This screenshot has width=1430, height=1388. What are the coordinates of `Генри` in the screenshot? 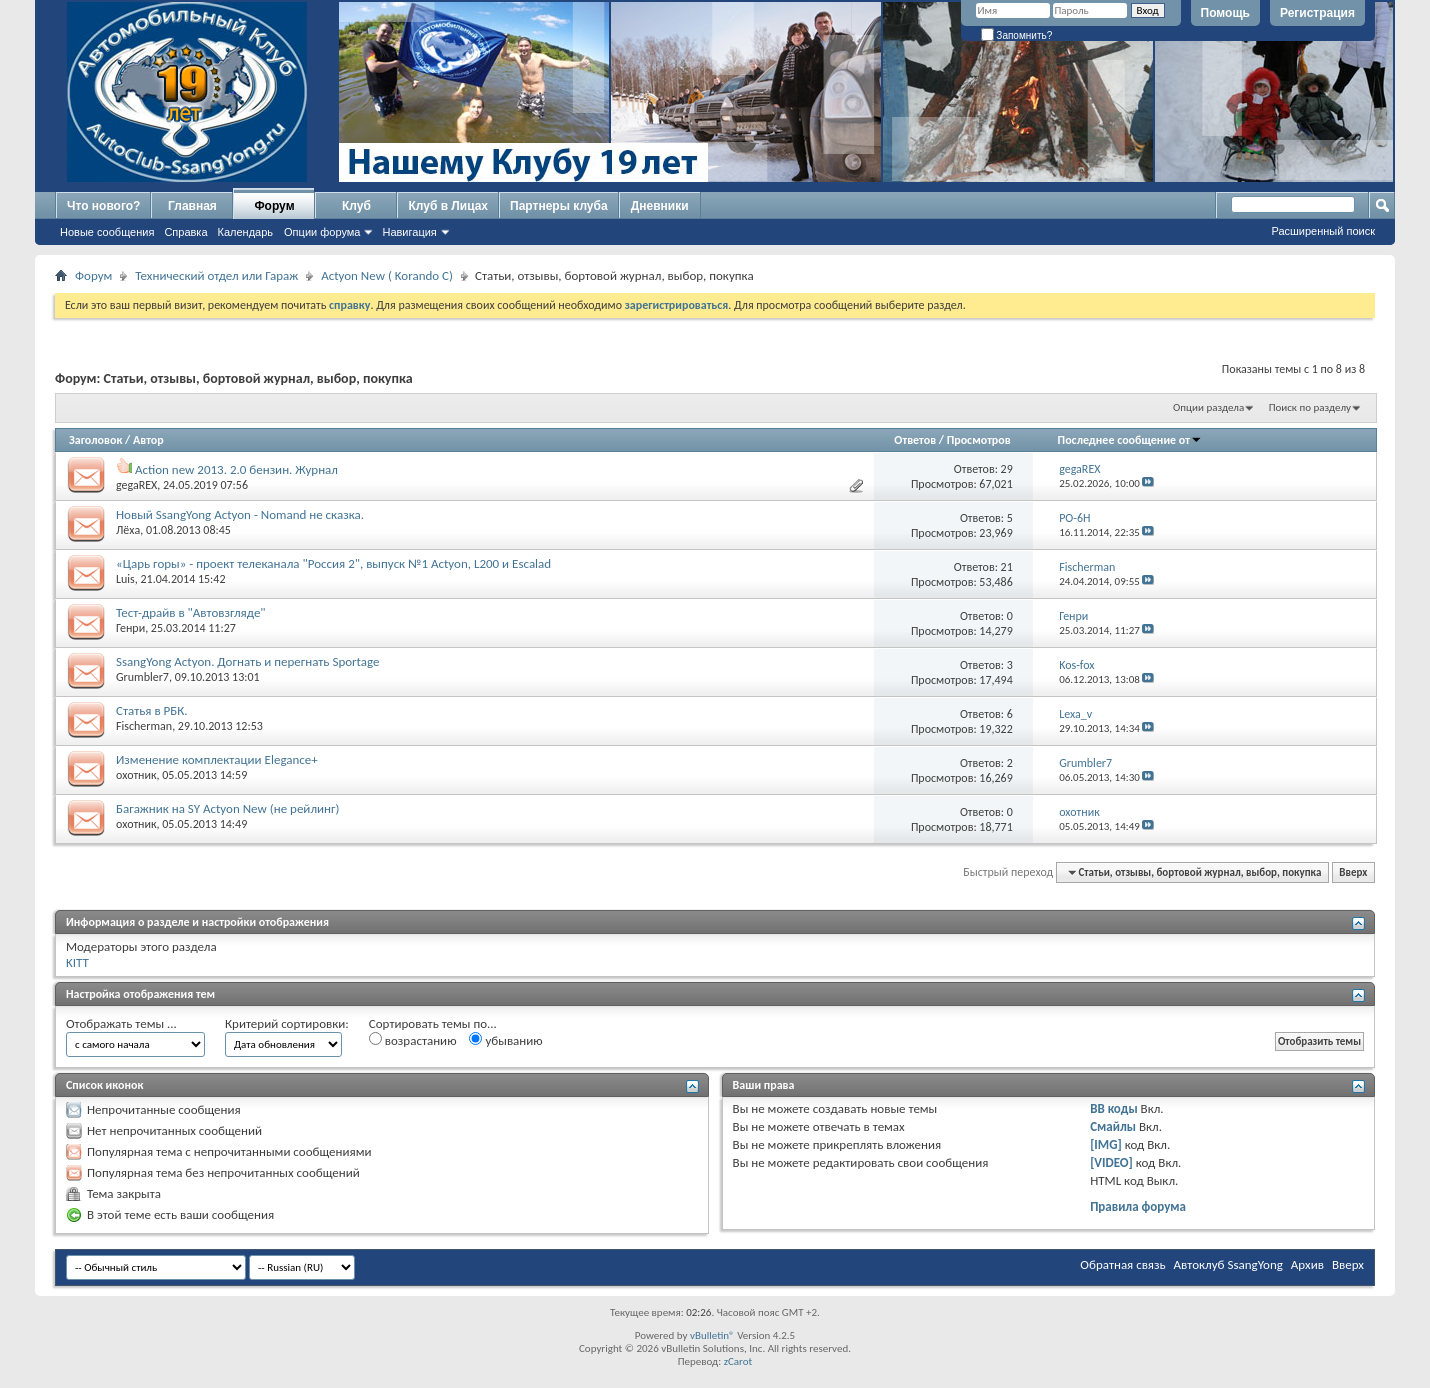 It's located at (130, 628).